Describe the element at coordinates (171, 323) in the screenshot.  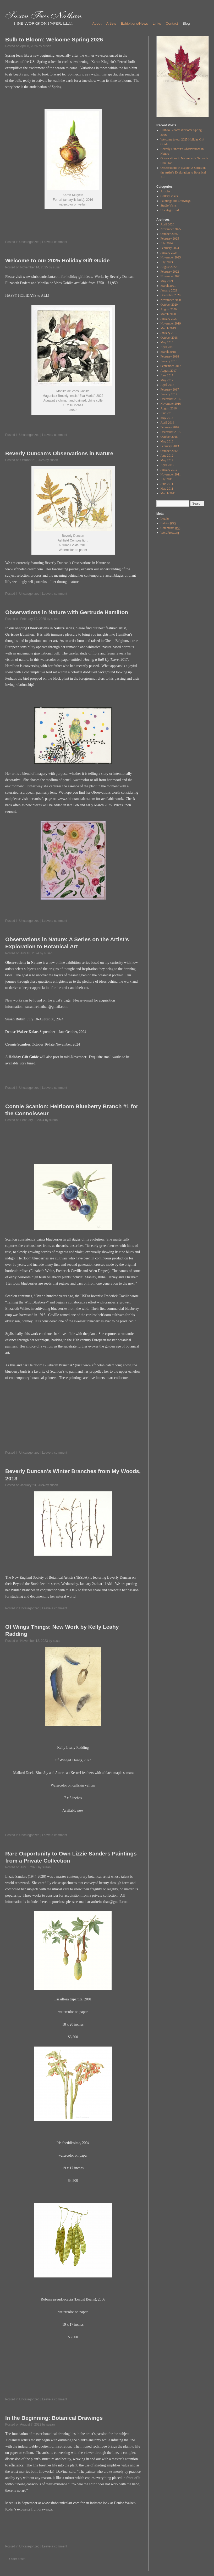
I see `November 2019` at that location.